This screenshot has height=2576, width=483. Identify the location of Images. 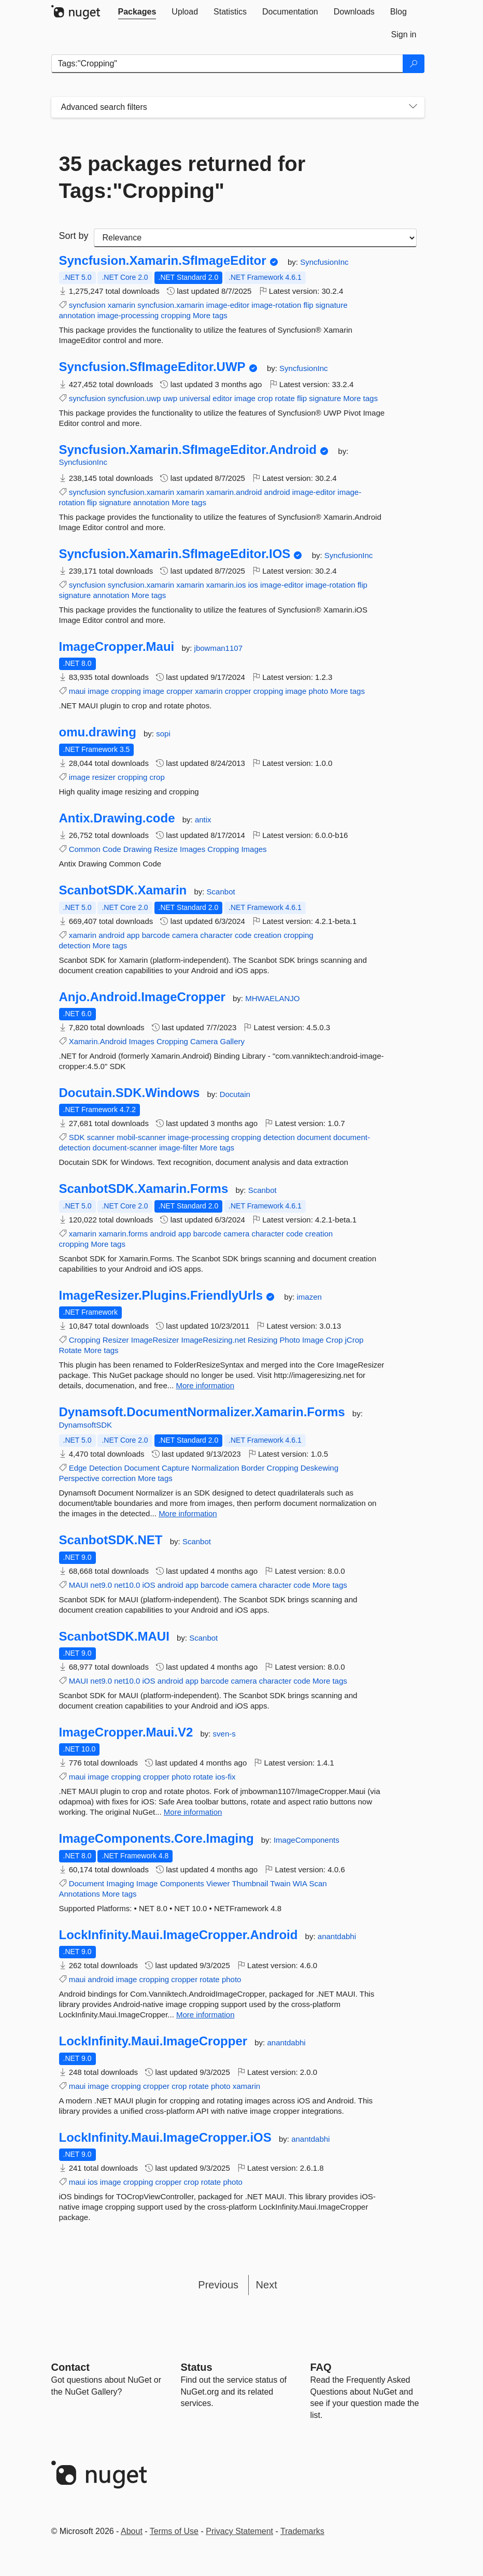
(192, 849).